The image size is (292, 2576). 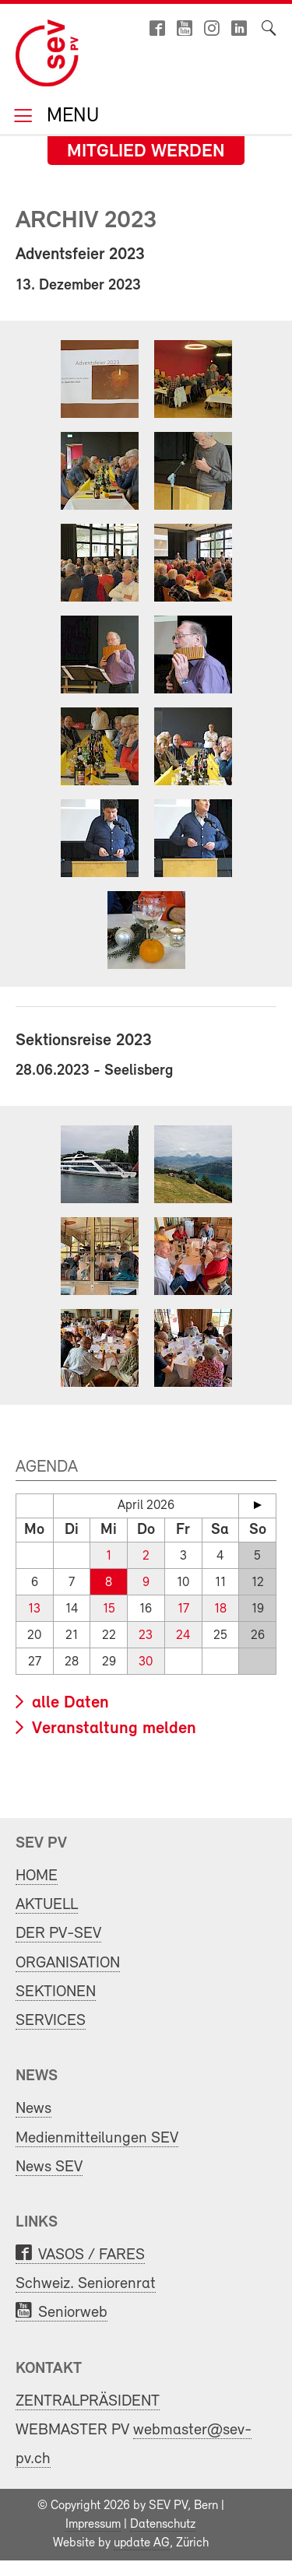 I want to click on DER PV-SEV, so click(x=58, y=1933).